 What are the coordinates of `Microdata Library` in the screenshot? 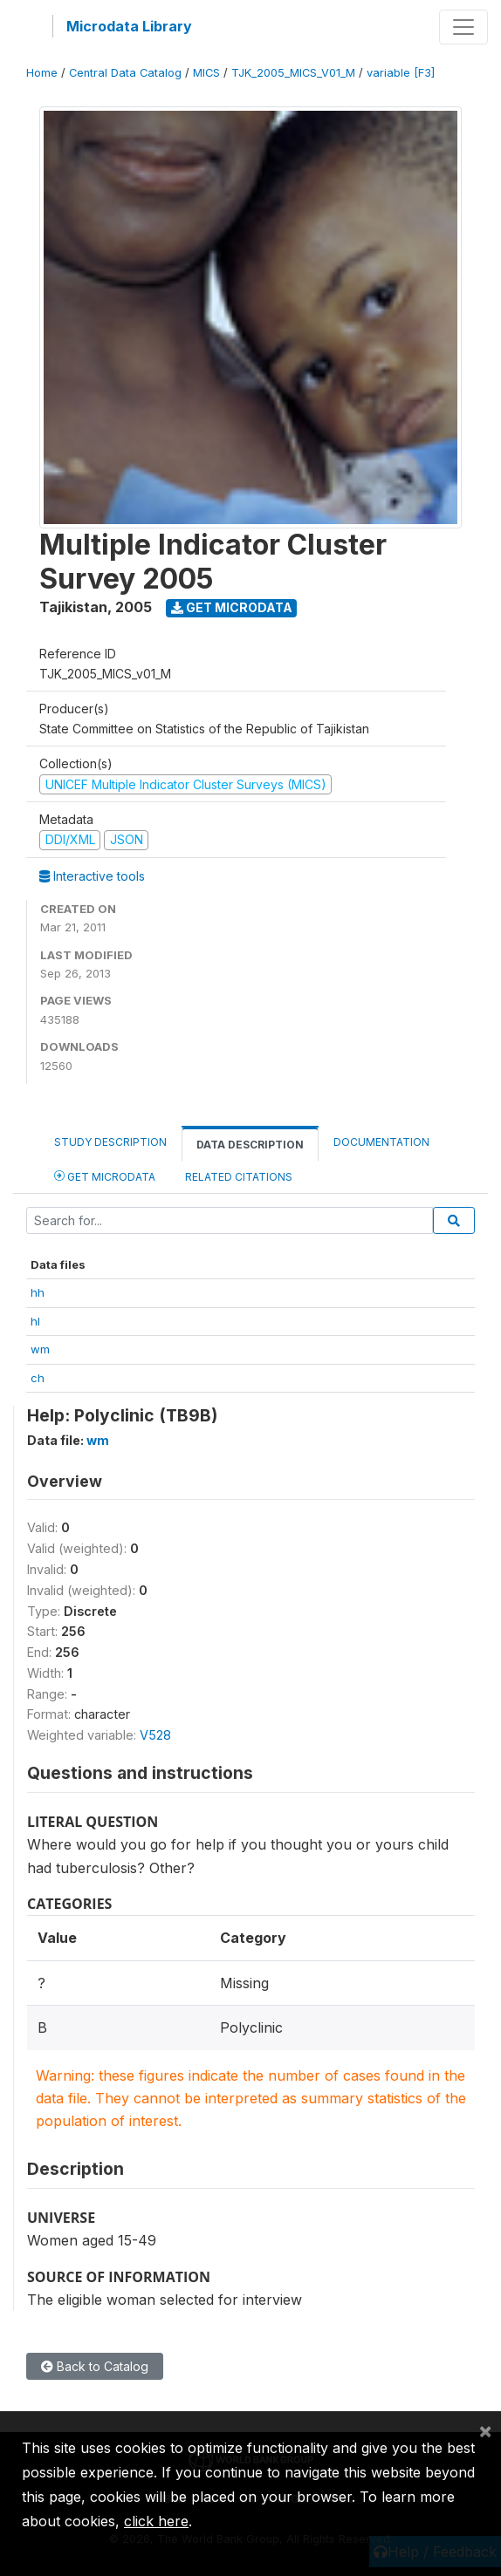 It's located at (129, 26).